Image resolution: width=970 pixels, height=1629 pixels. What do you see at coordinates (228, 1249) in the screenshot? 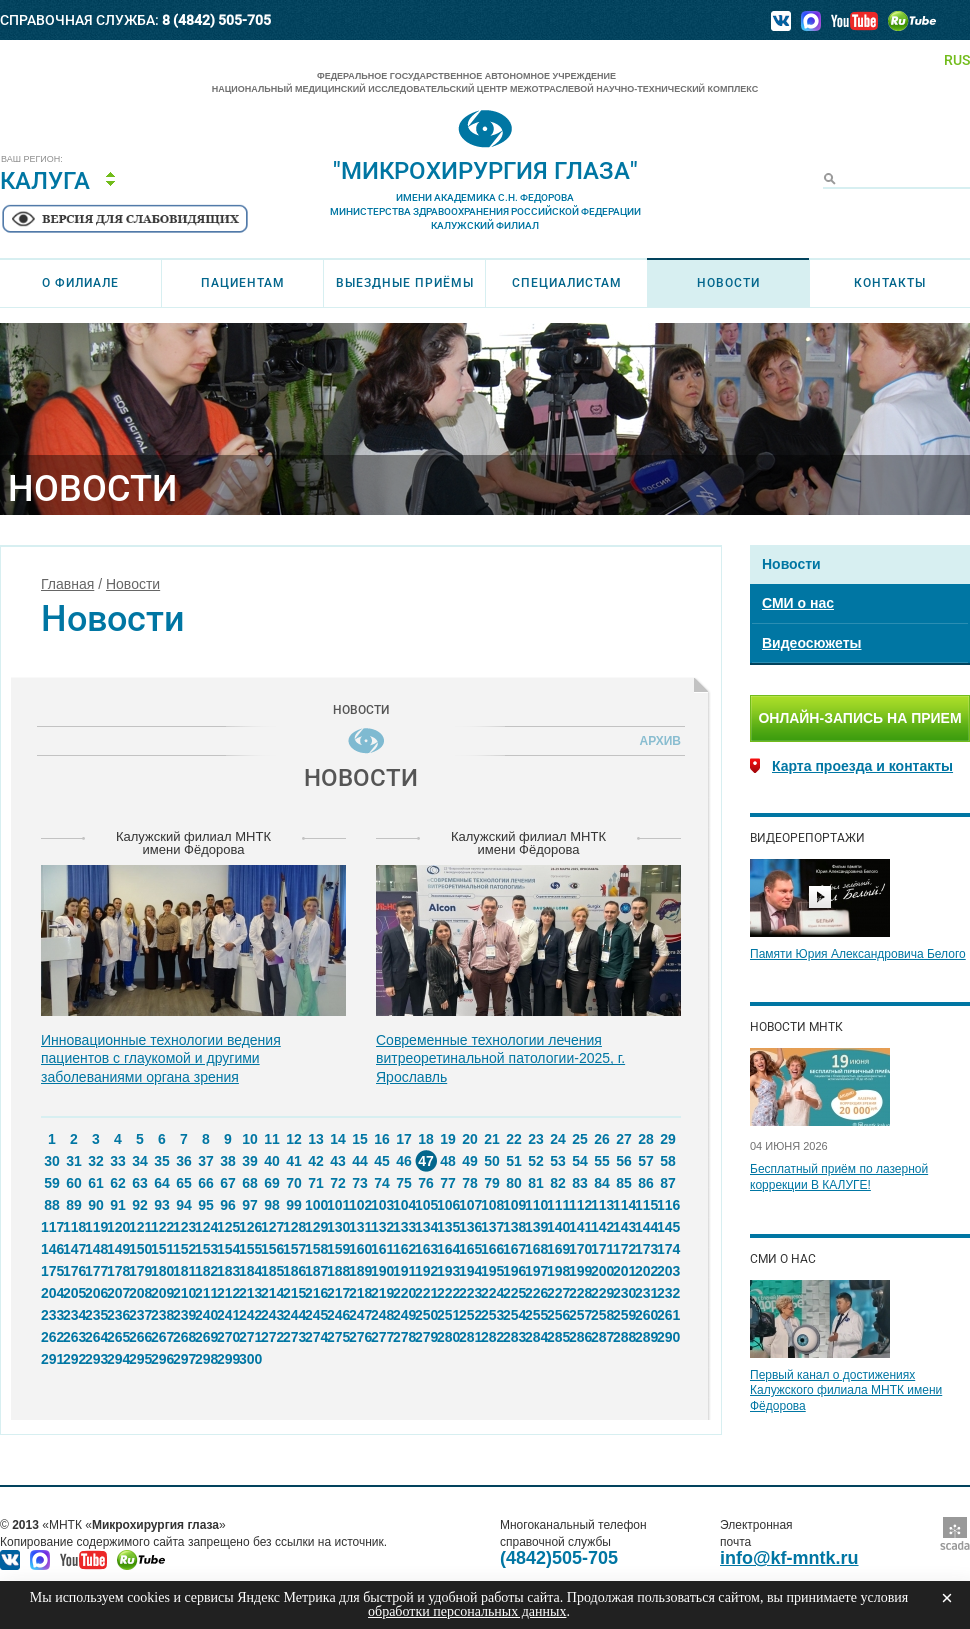
I see `154` at bounding box center [228, 1249].